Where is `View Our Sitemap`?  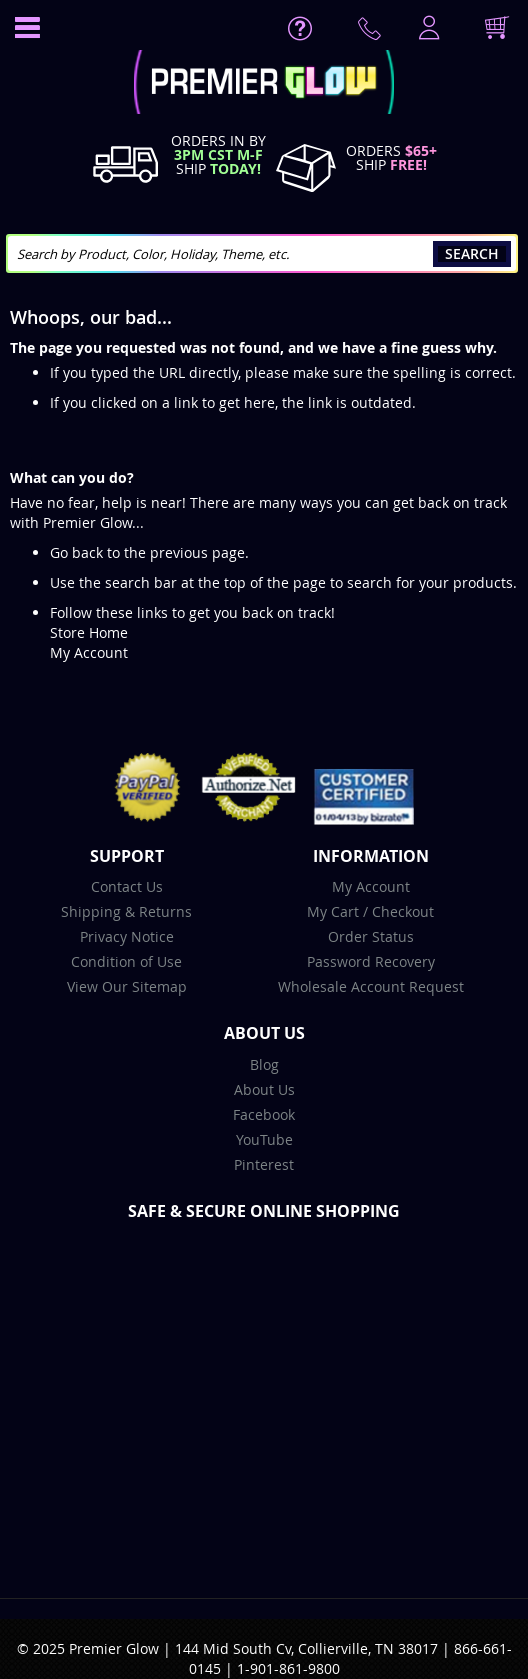 View Our Sitemap is located at coordinates (127, 986).